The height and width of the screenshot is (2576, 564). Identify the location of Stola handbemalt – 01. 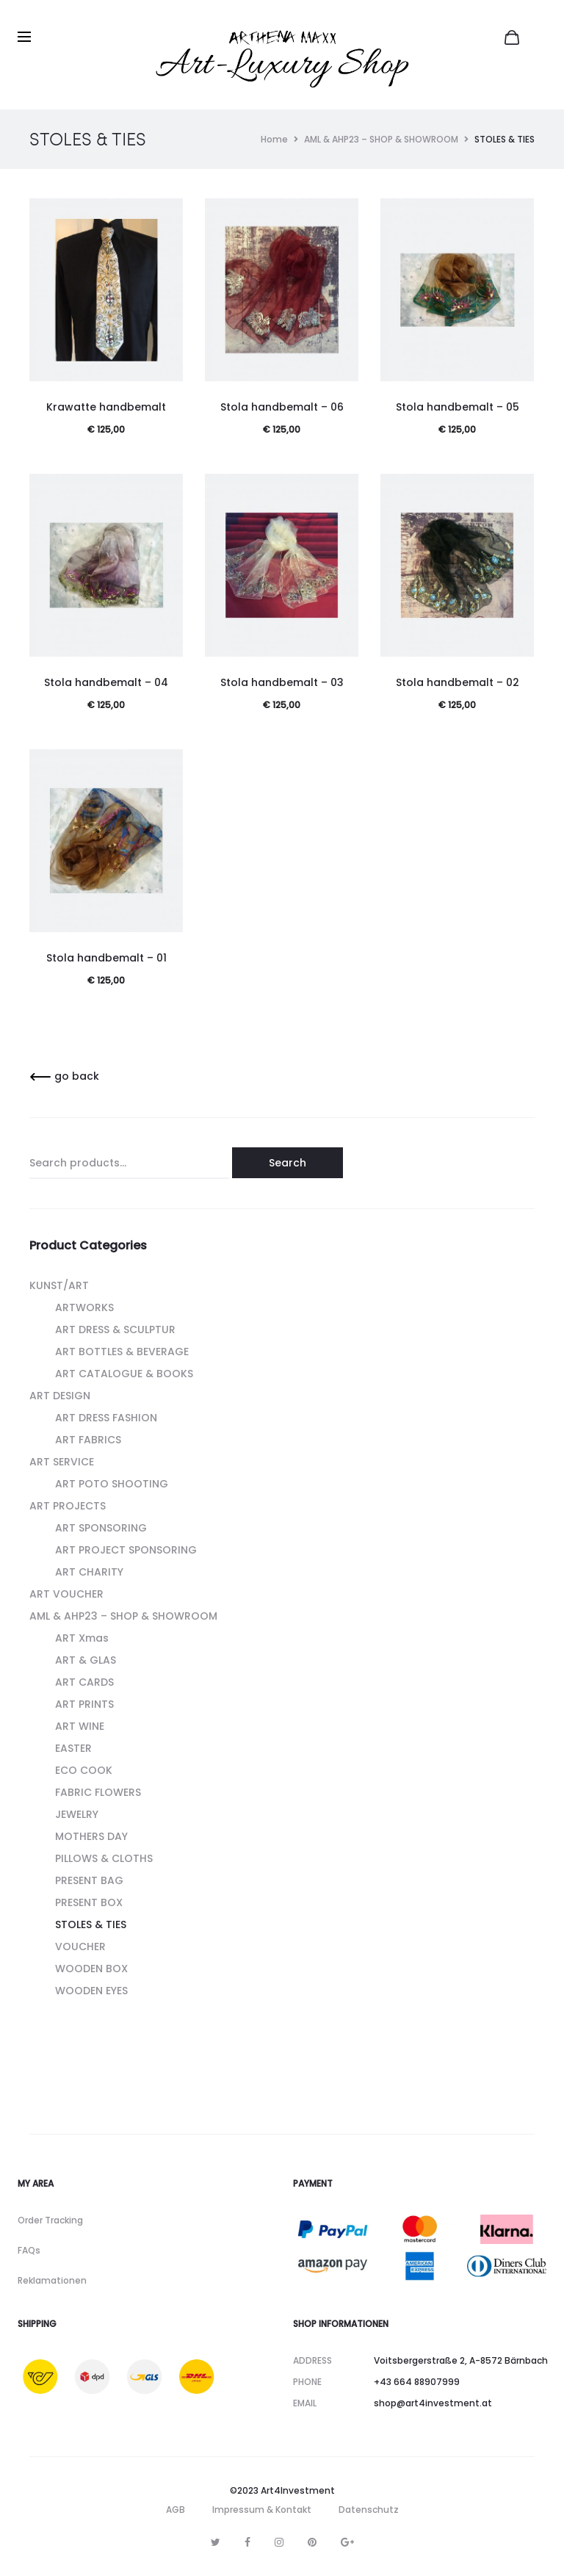
(106, 957).